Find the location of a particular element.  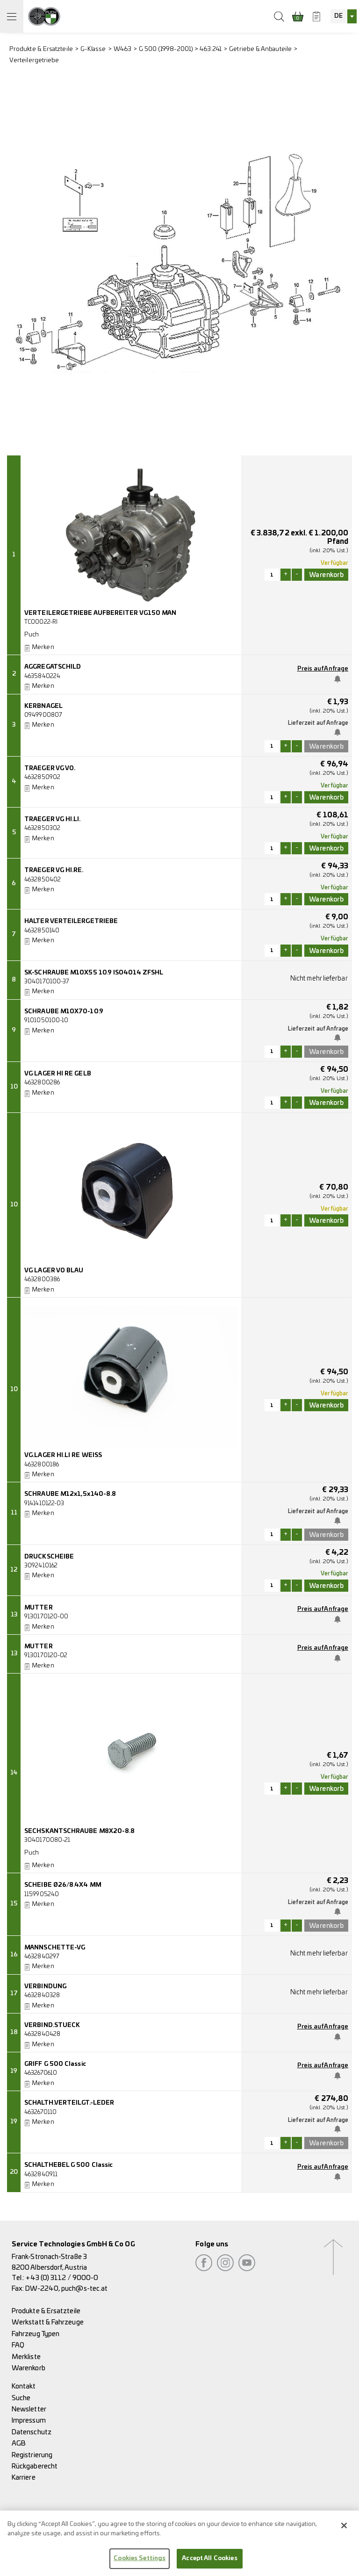

VG.LAGER HI.LI RE WEISS is located at coordinates (63, 1455).